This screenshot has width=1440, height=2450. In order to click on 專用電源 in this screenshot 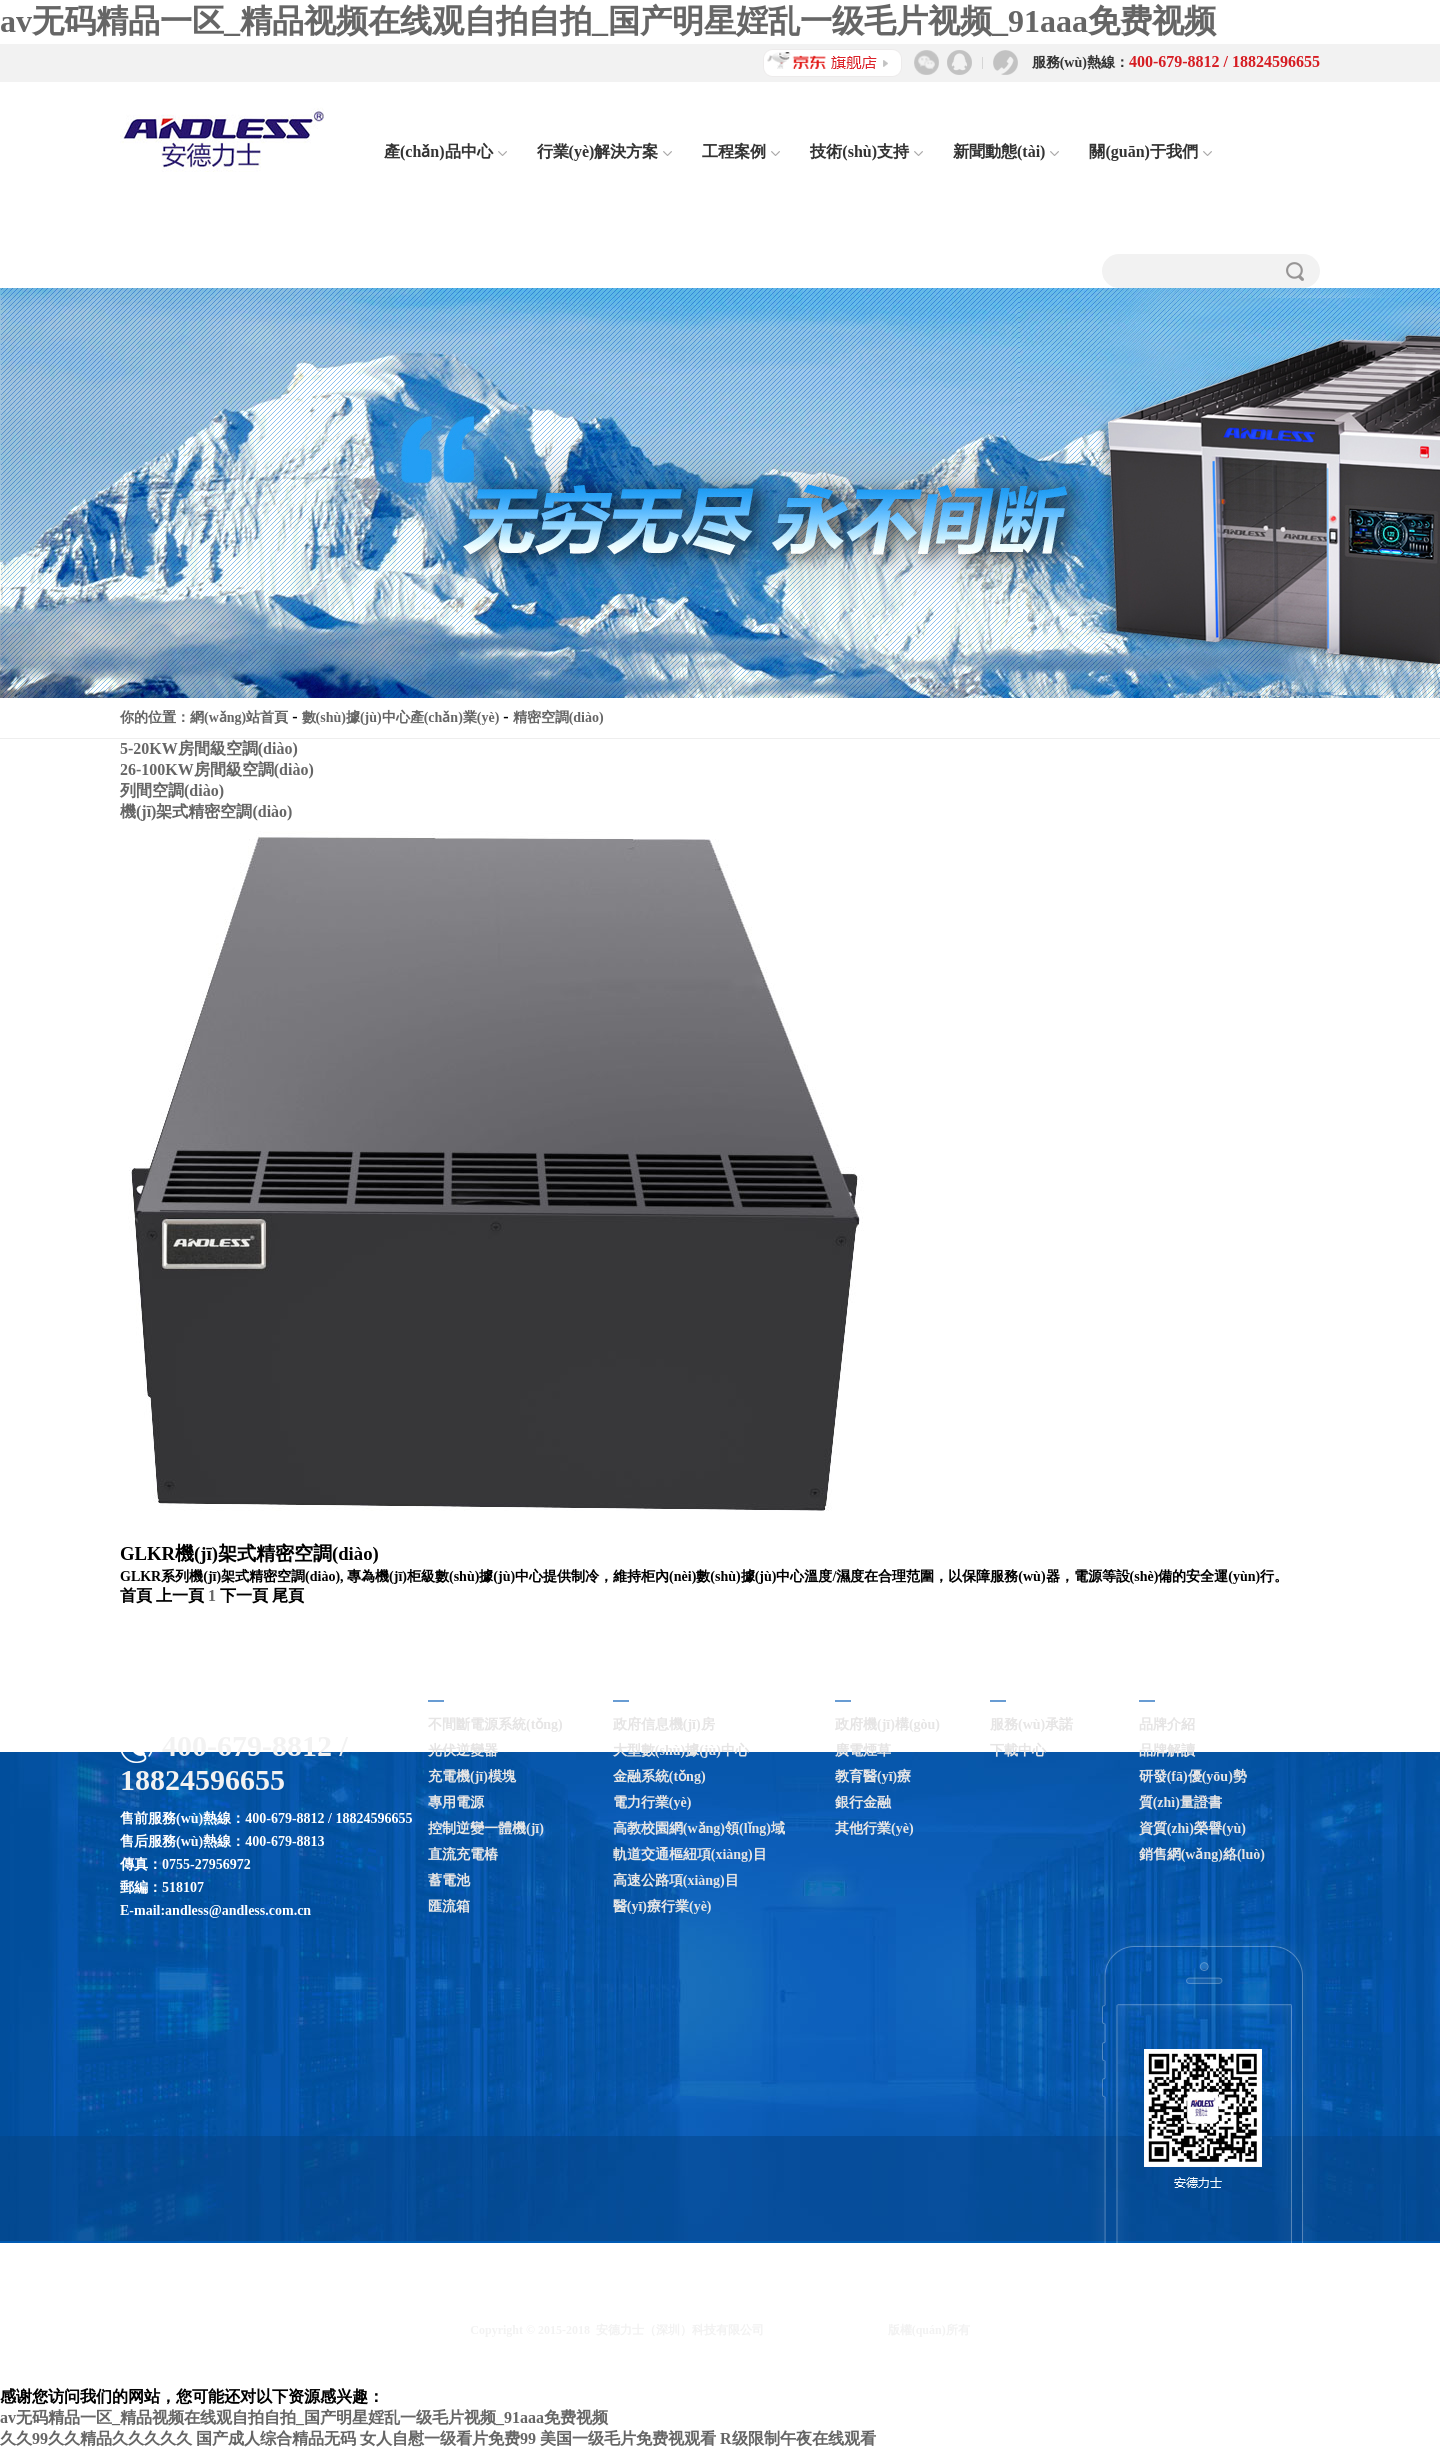, I will do `click(456, 1802)`.